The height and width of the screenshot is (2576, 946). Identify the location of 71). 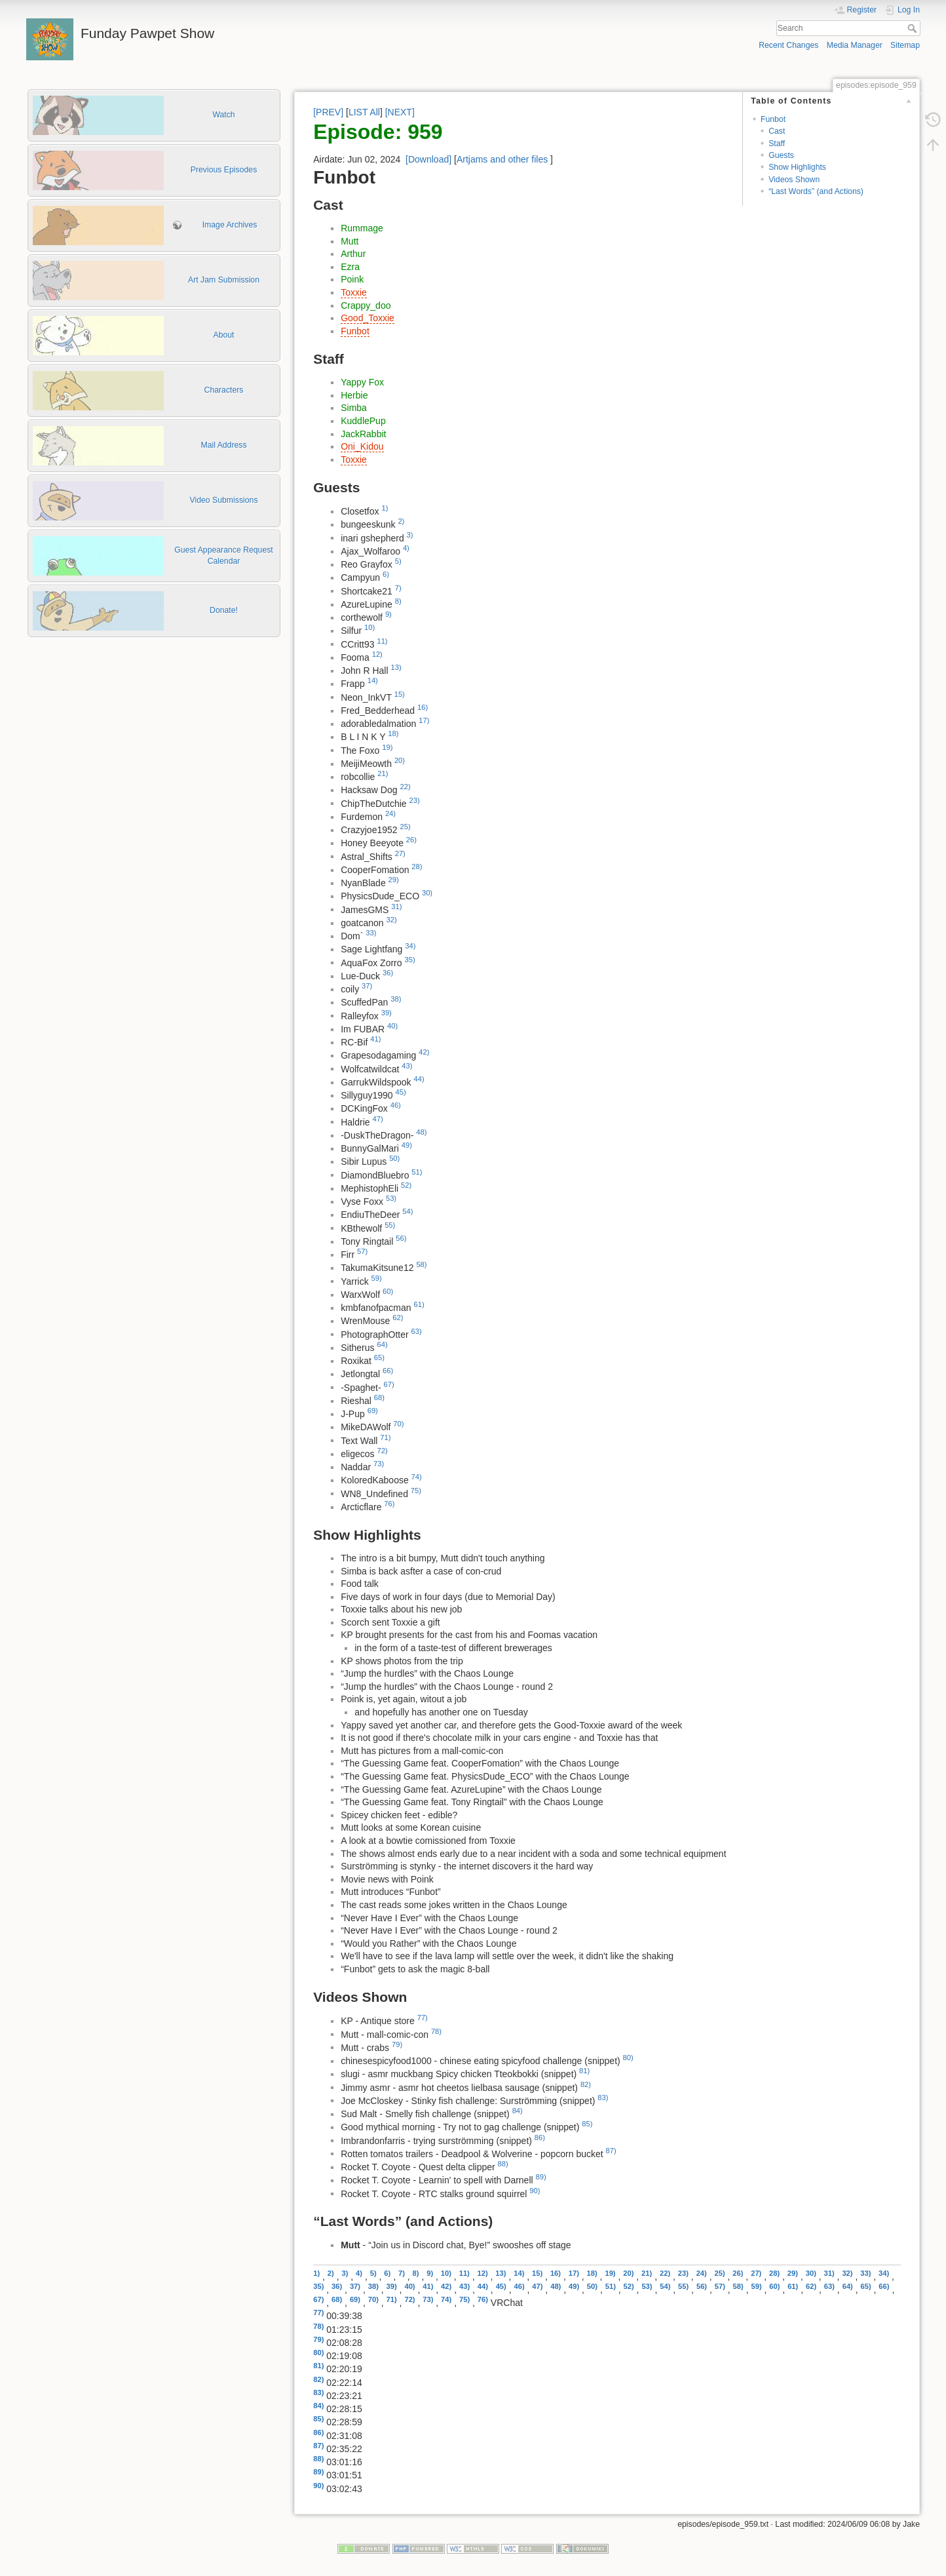
(385, 1437).